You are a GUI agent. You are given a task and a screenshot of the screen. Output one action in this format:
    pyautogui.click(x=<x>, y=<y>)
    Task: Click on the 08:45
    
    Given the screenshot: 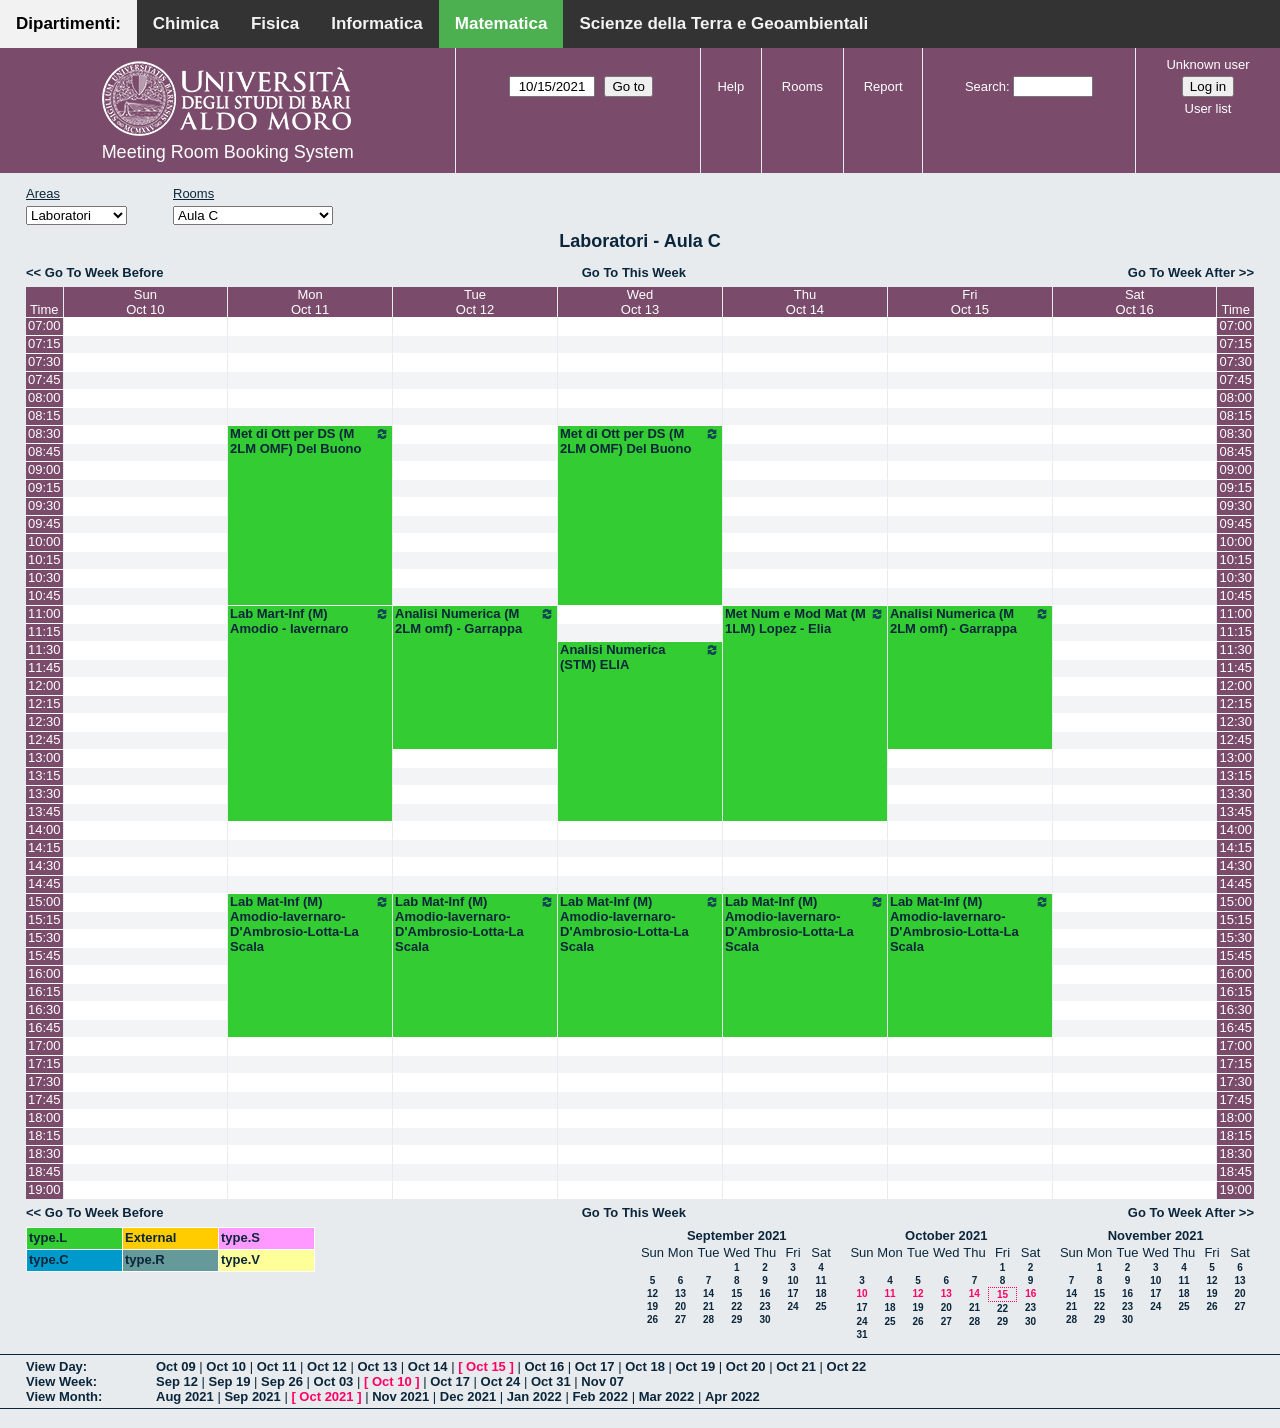 What is the action you would take?
    pyautogui.click(x=44, y=451)
    